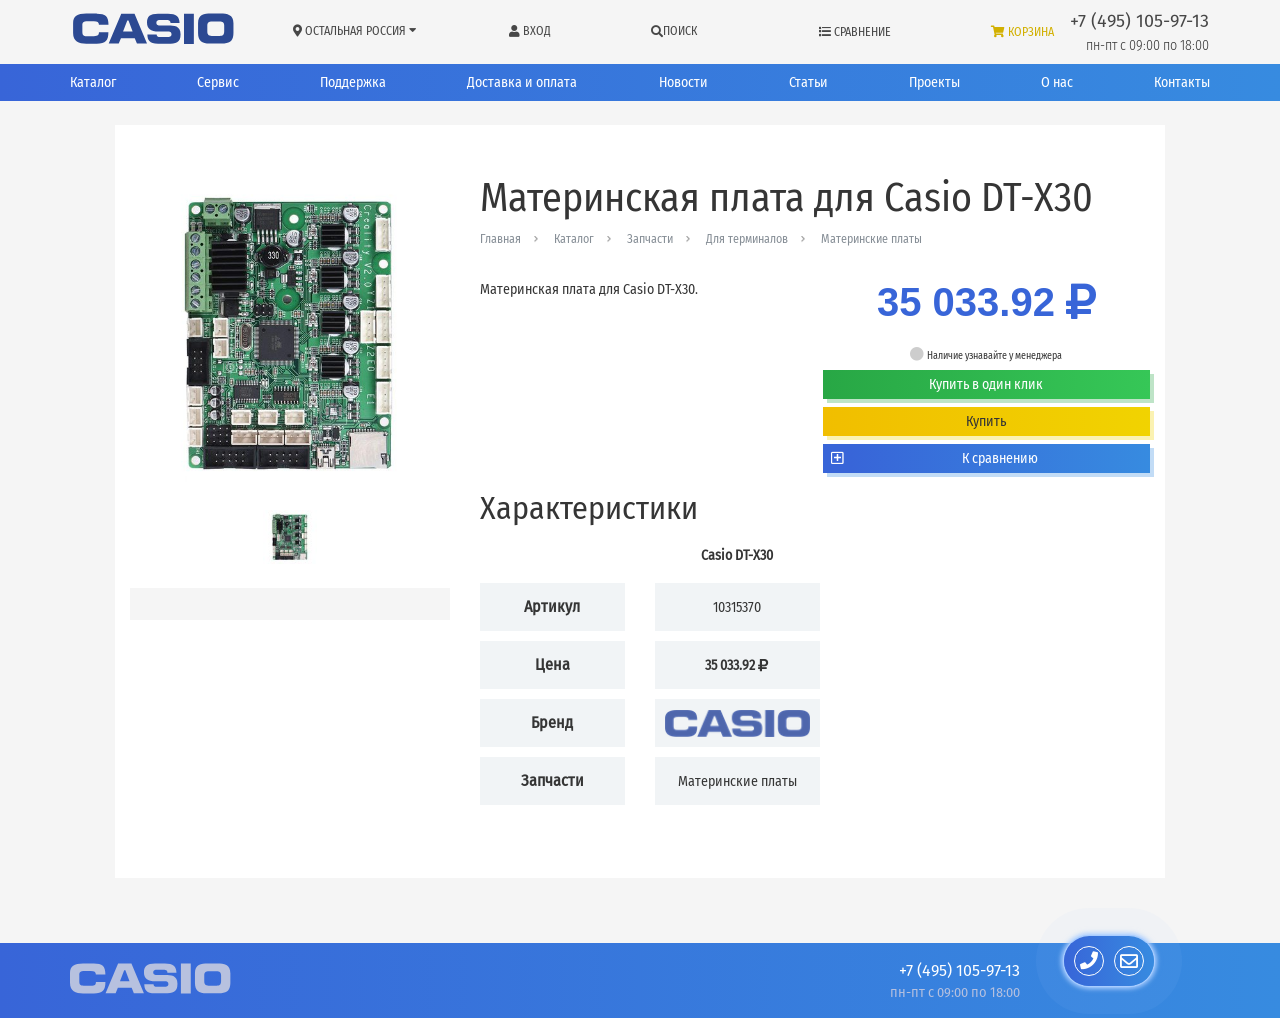  What do you see at coordinates (218, 82) in the screenshot?
I see `Сервис` at bounding box center [218, 82].